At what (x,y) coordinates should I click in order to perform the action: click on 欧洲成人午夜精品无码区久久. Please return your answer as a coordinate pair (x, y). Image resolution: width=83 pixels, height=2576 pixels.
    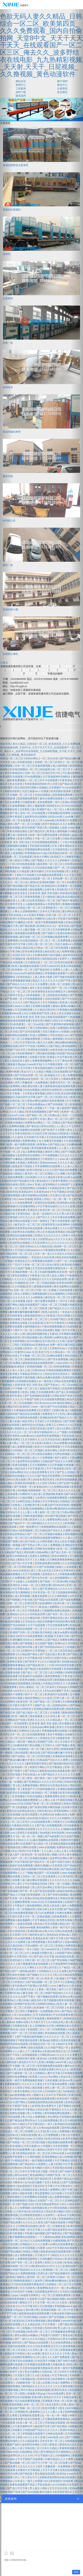
    Looking at the image, I should click on (26, 1373).